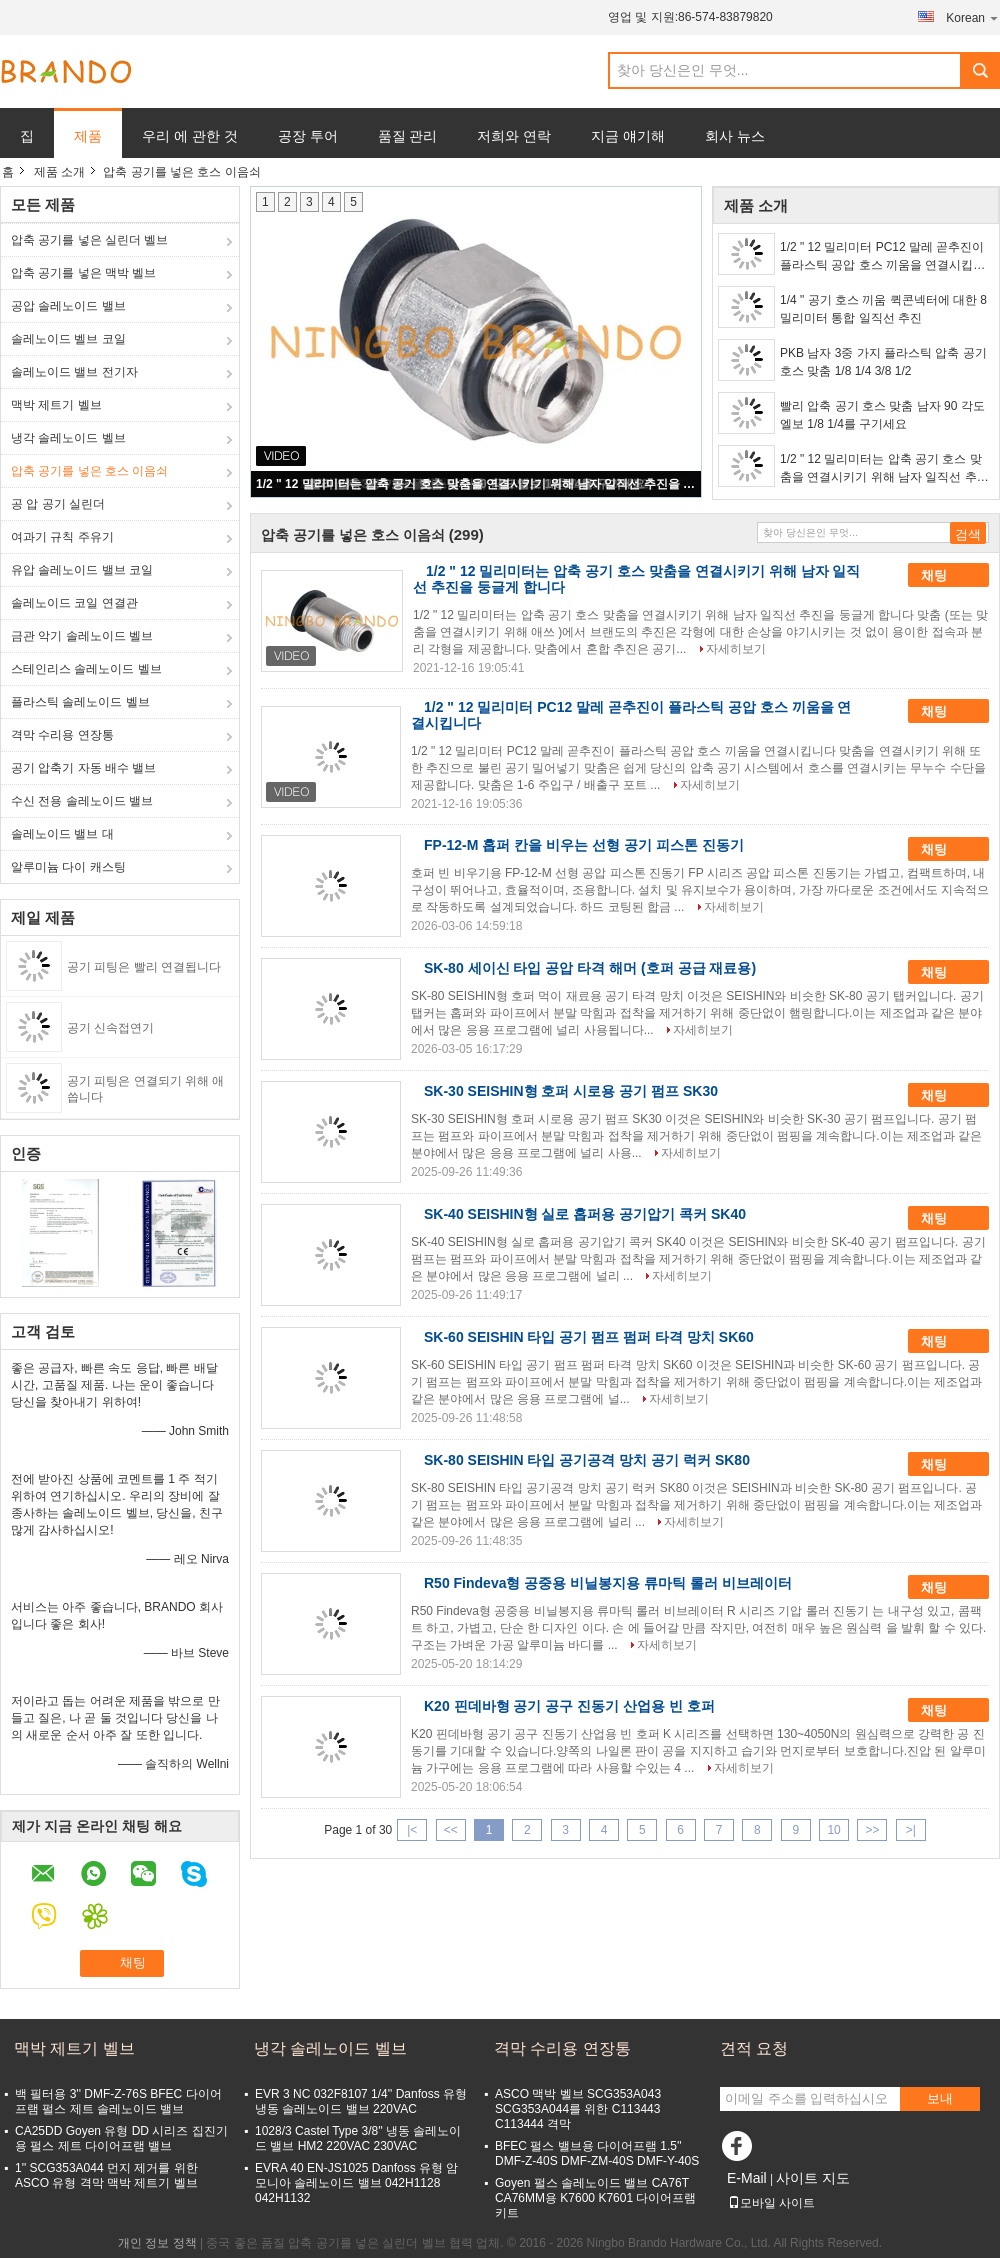  Describe the element at coordinates (477, 484) in the screenshot. I see `1/2 " 12 밀리미터는 압축 공기 호스 맞춤을 연결시키기 위해 남자 일직선 추진을 둥글게 합니다` at that location.